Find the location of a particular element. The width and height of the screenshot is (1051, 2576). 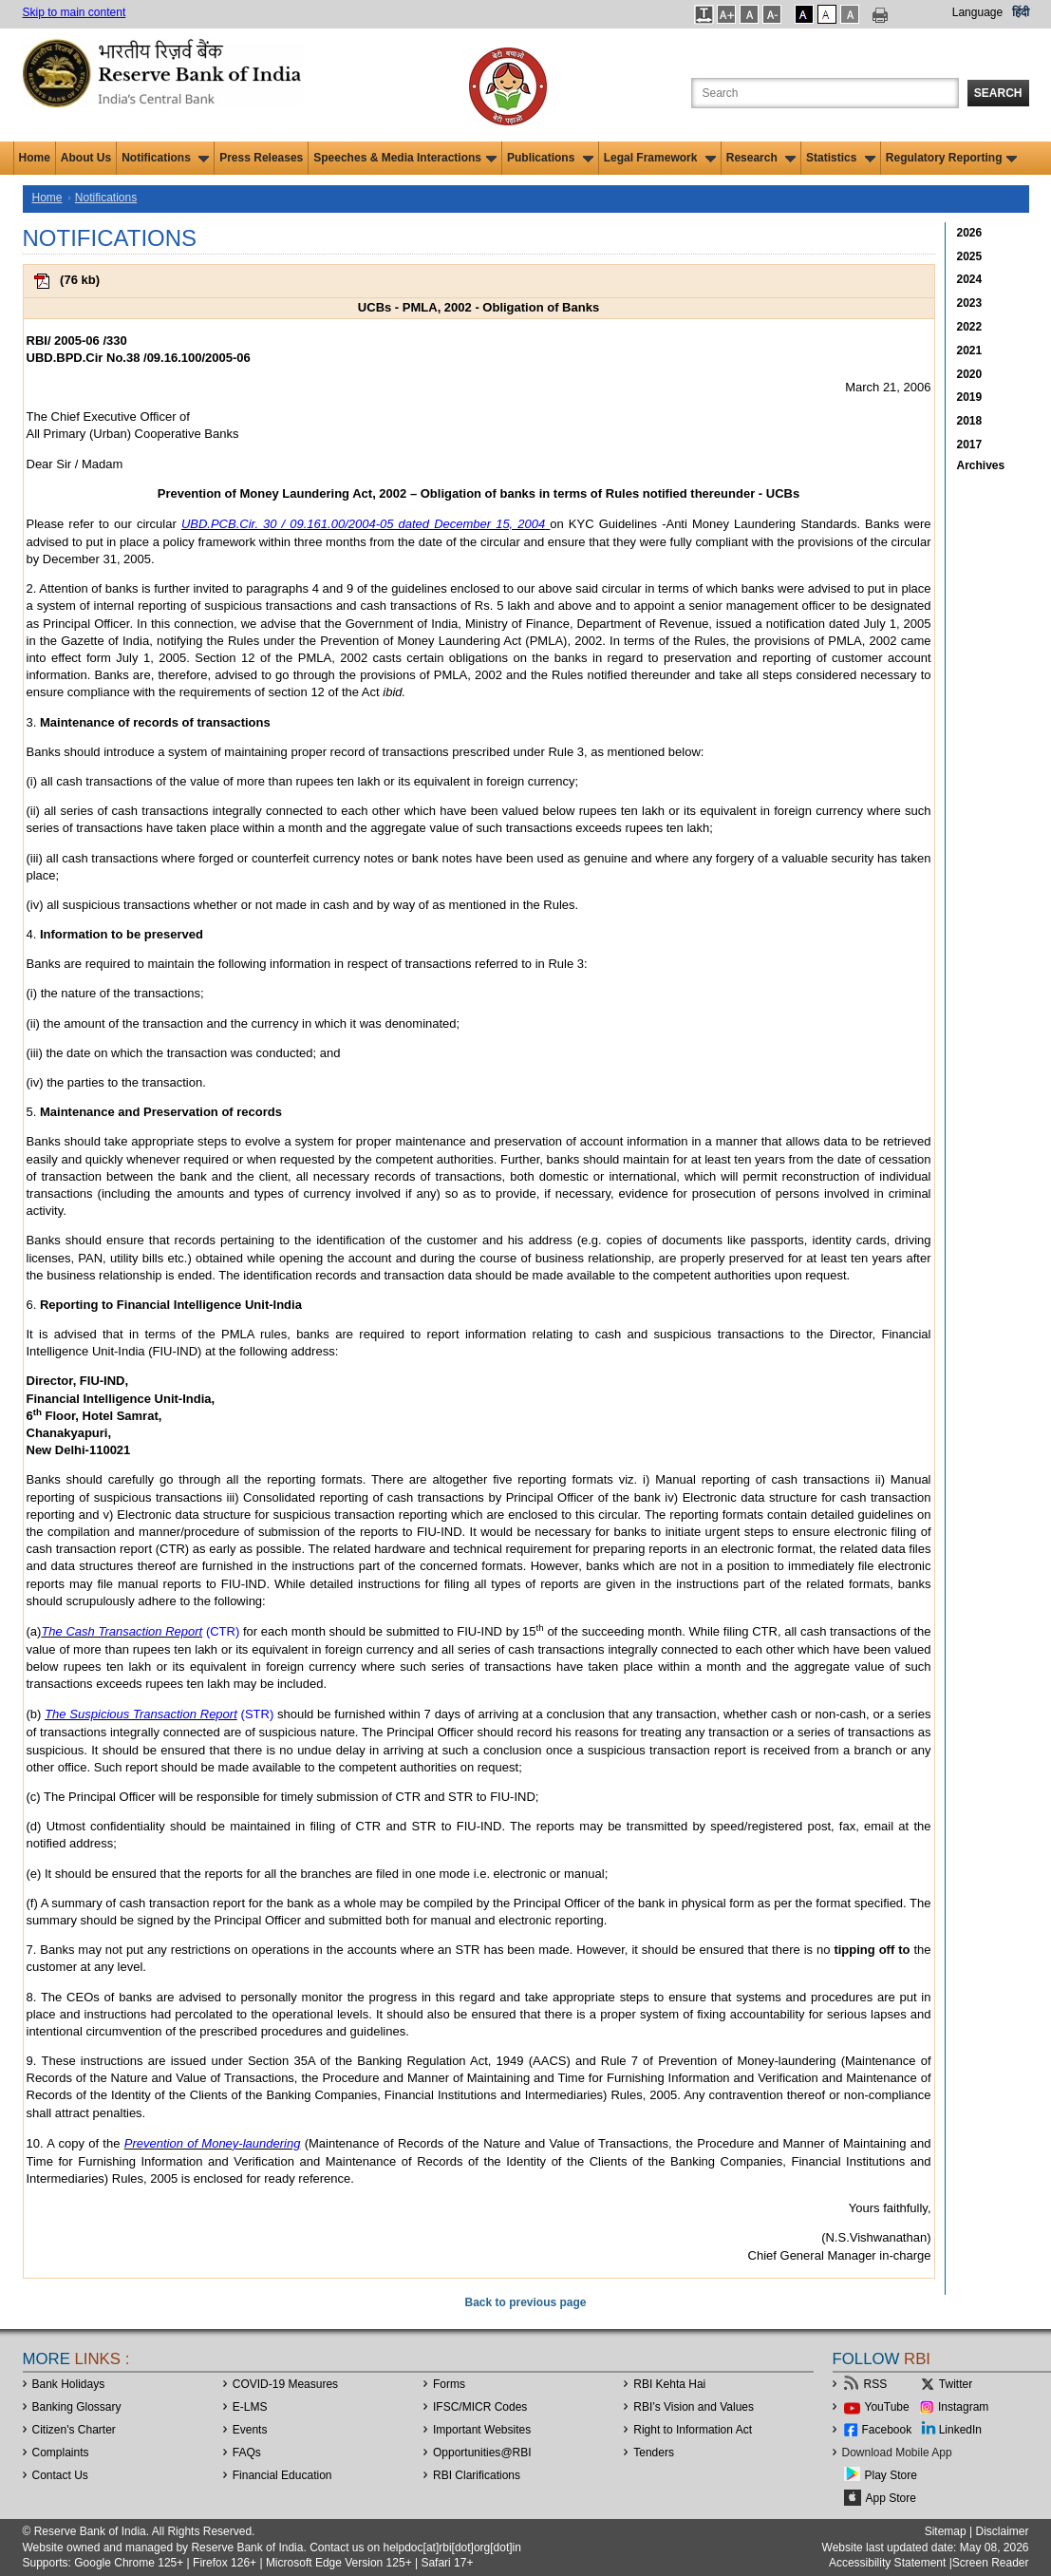

Forms is located at coordinates (449, 2384).